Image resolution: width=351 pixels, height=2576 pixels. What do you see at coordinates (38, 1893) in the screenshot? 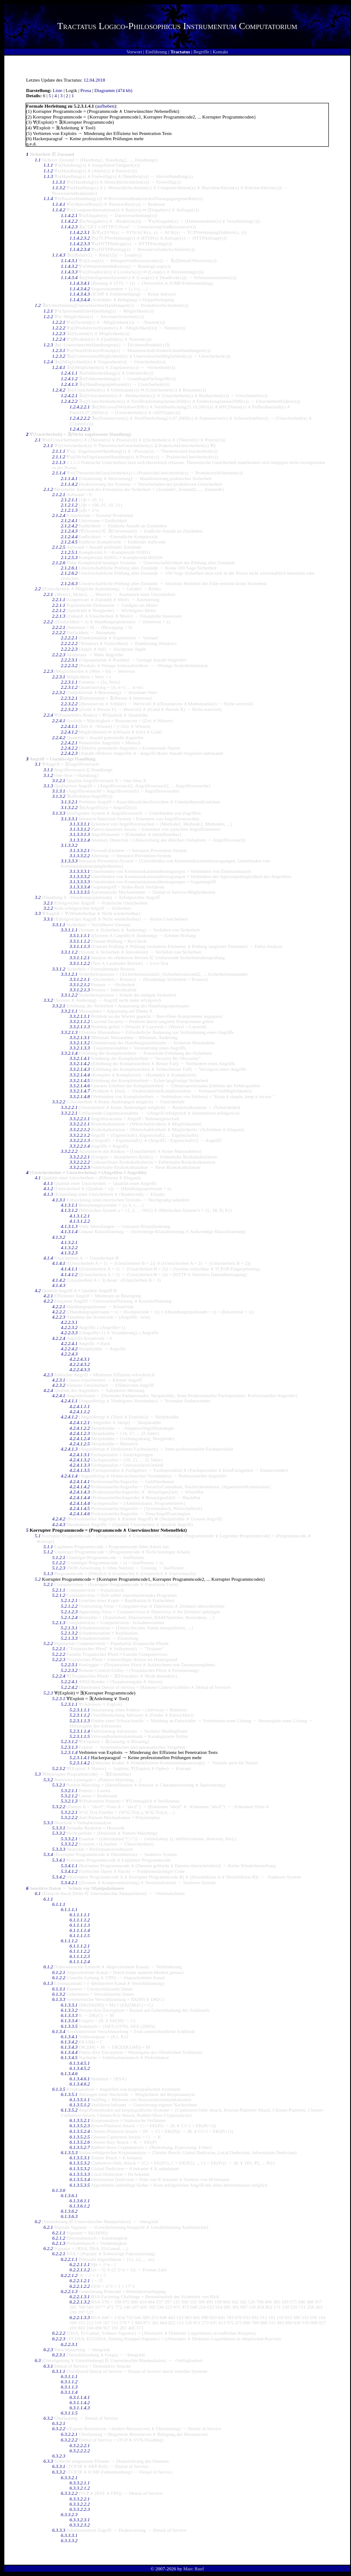
I see `6.1` at bounding box center [38, 1893].